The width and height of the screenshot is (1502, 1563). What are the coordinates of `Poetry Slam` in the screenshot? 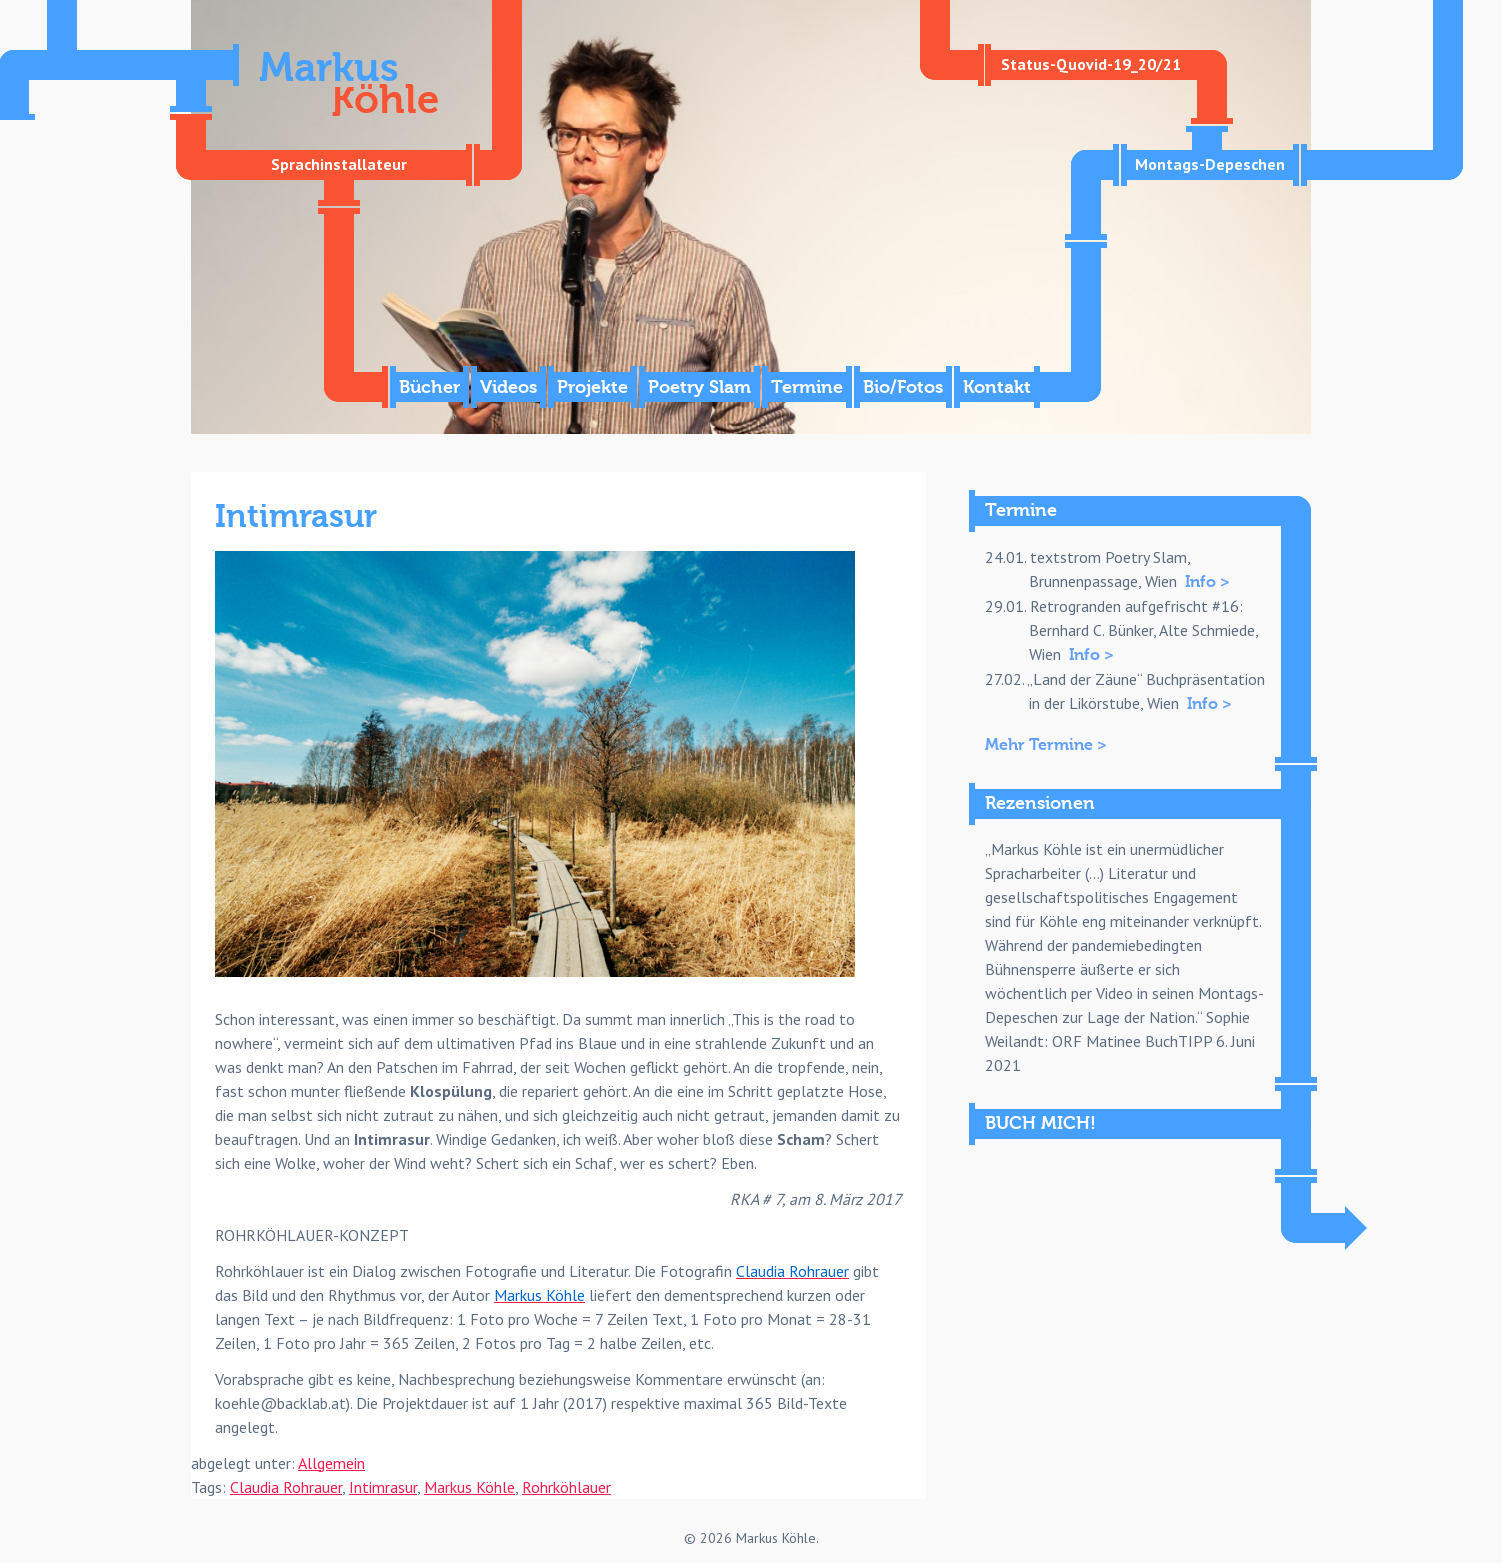 It's located at (699, 387).